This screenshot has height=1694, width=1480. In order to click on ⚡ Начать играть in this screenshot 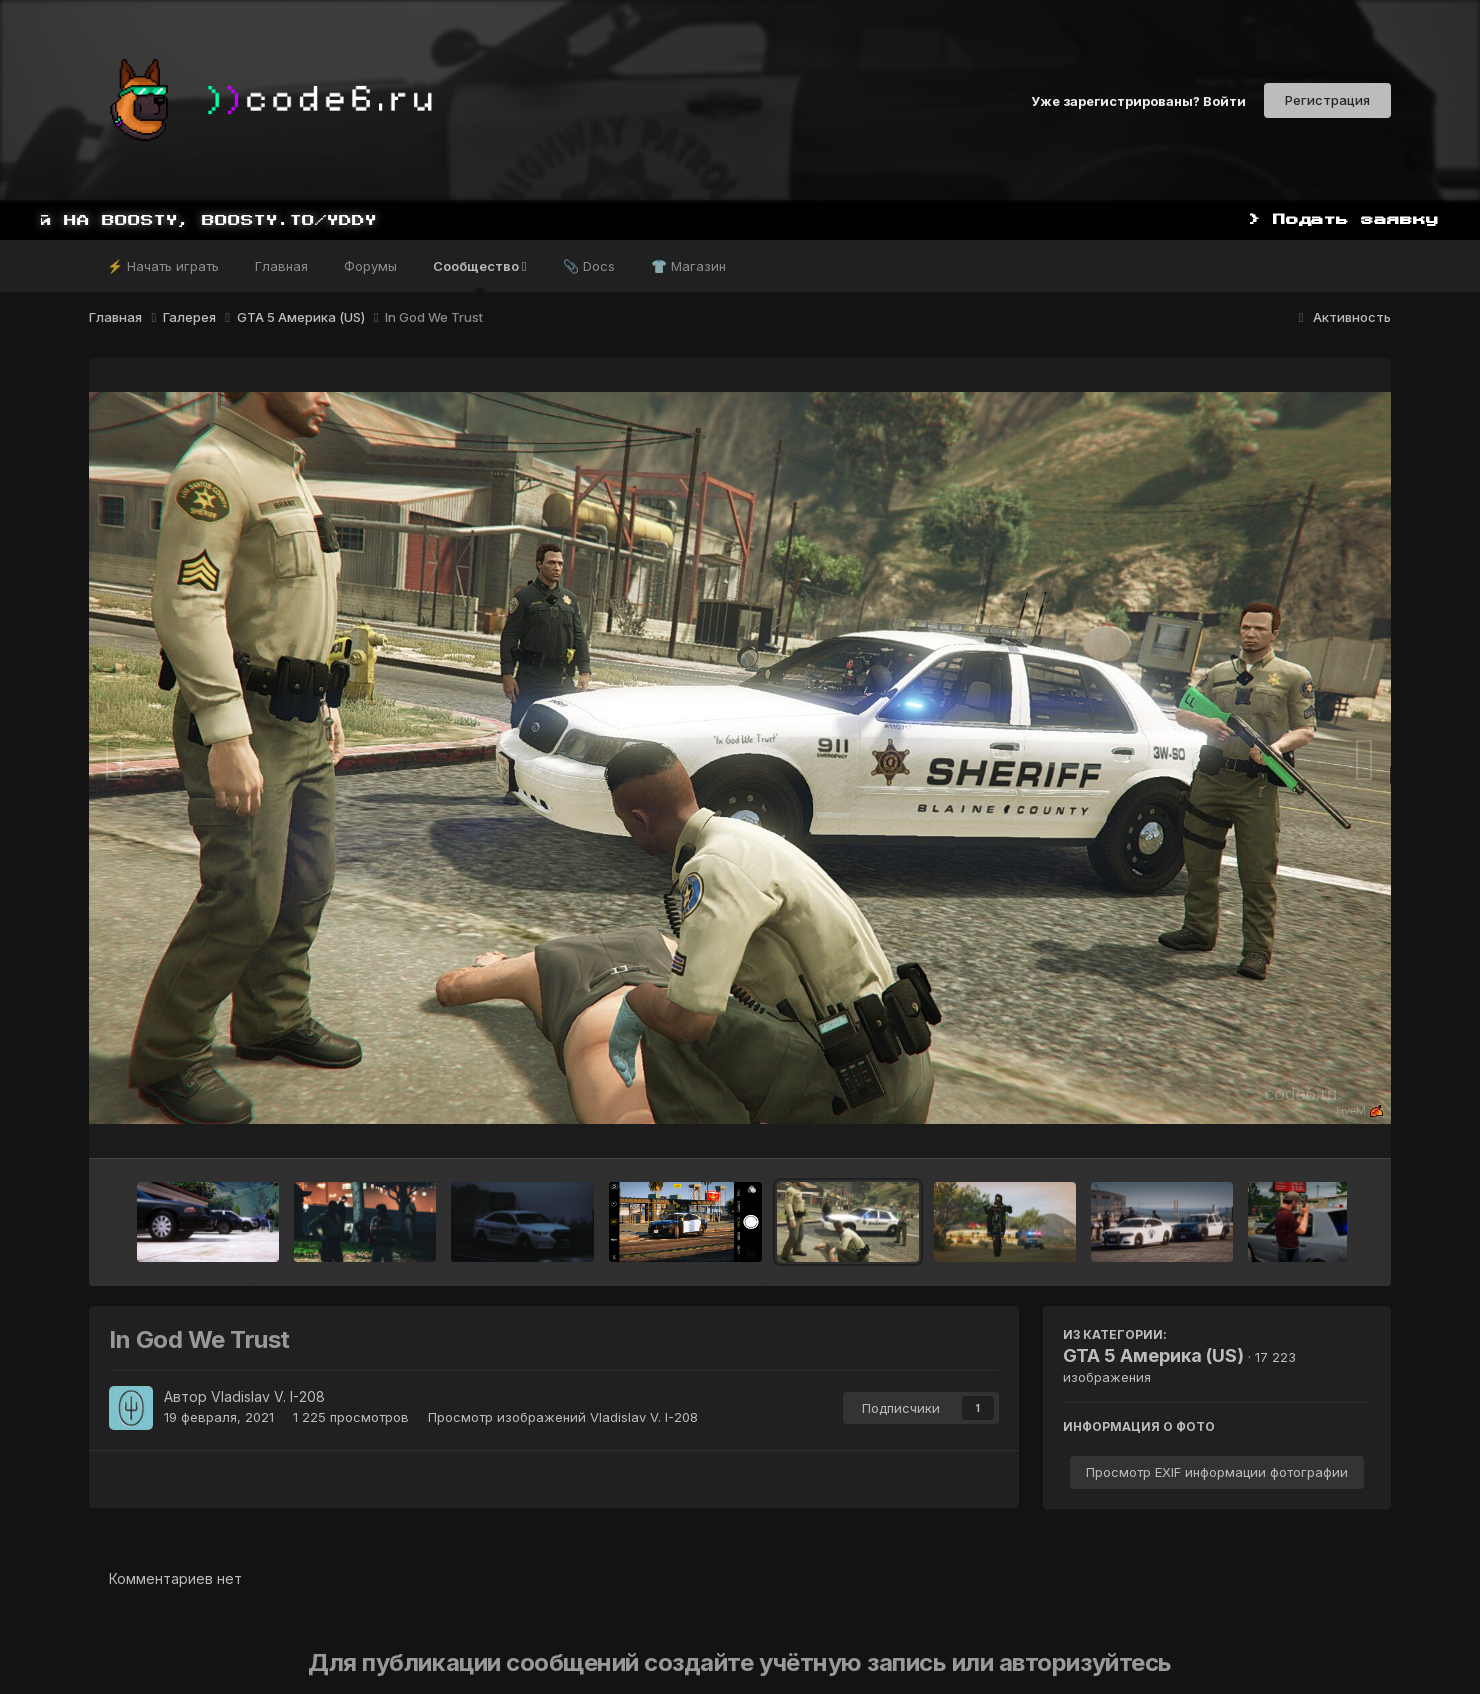, I will do `click(163, 266)`.